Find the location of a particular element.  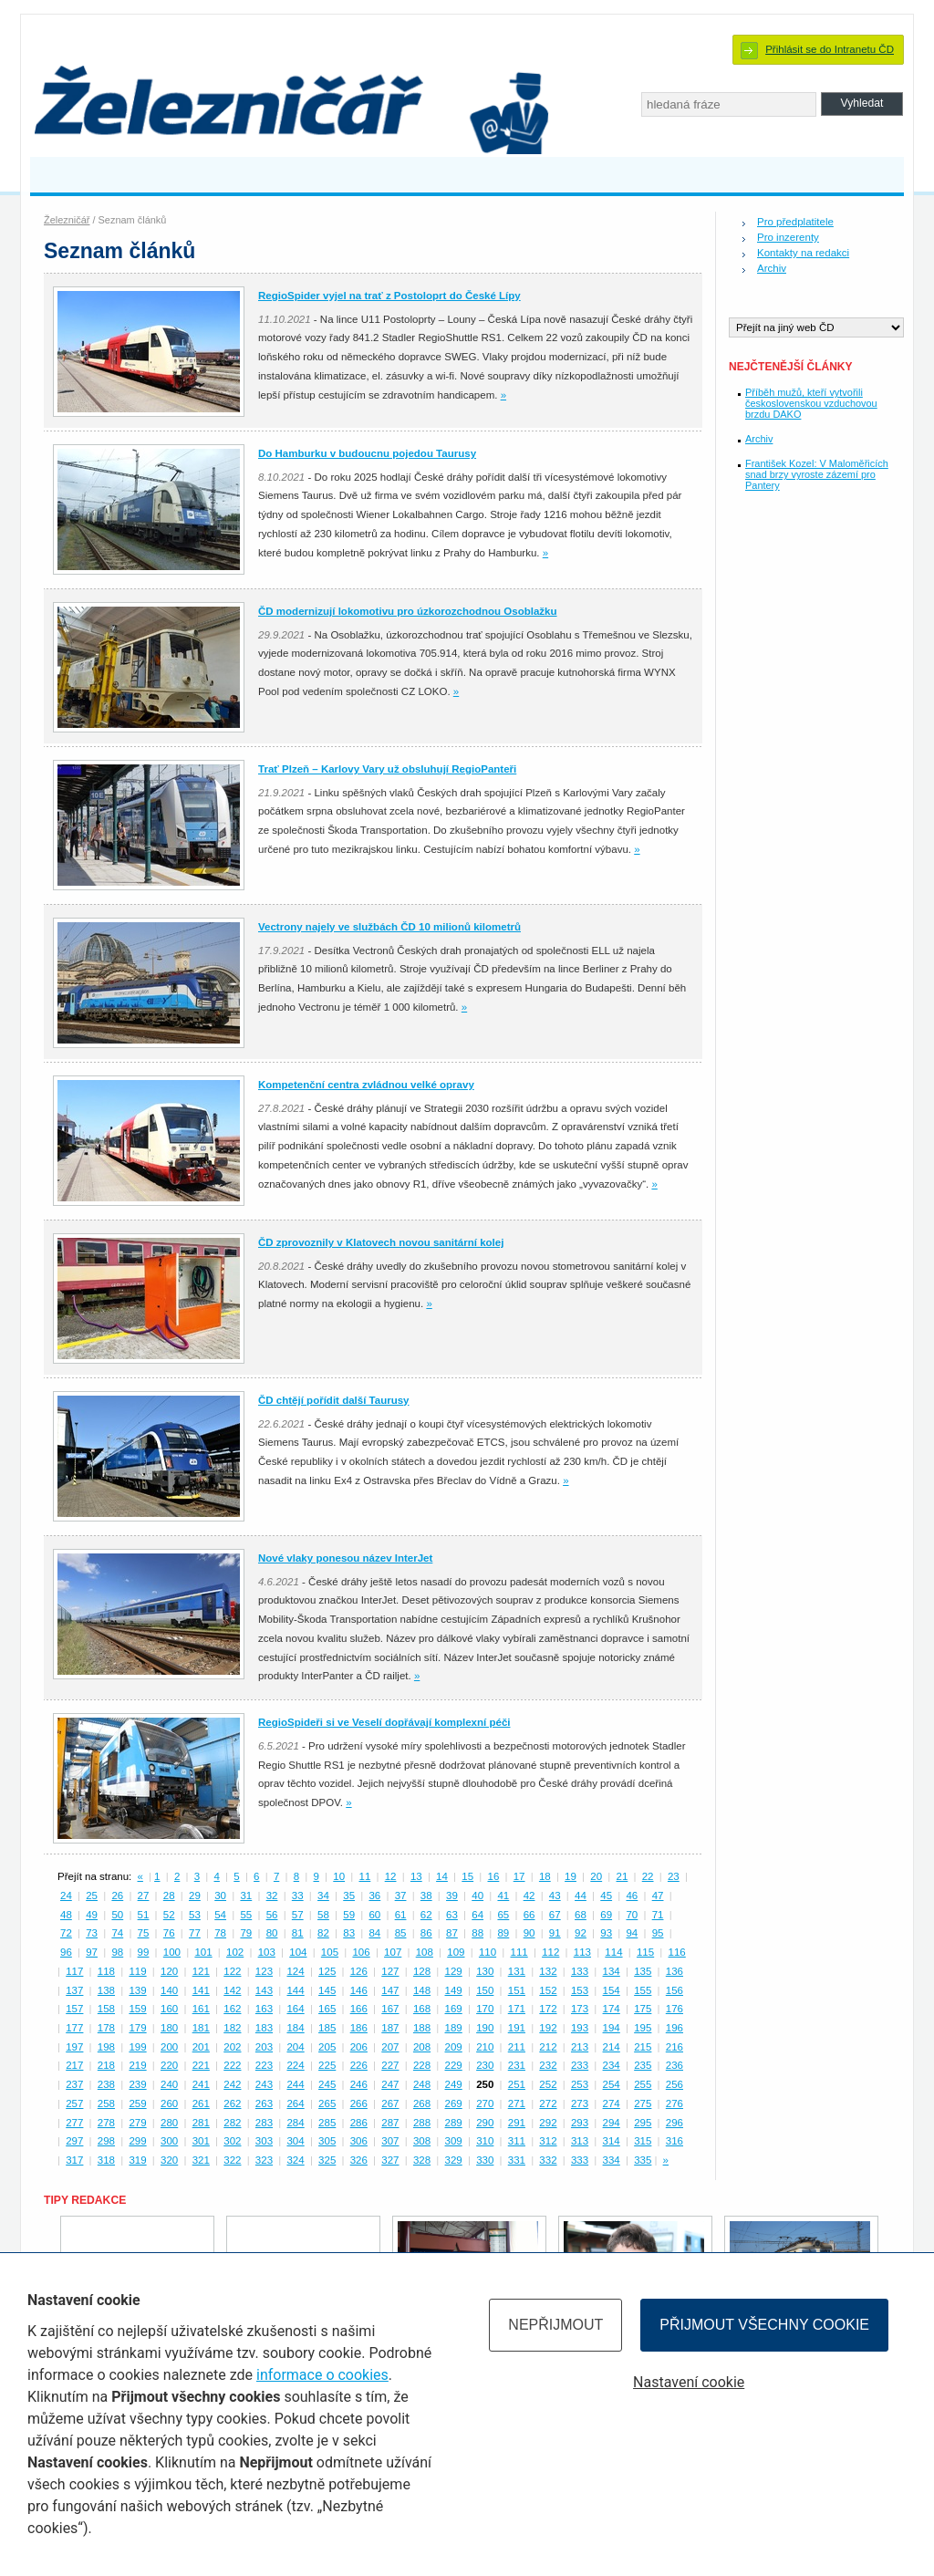

112 is located at coordinates (550, 1952).